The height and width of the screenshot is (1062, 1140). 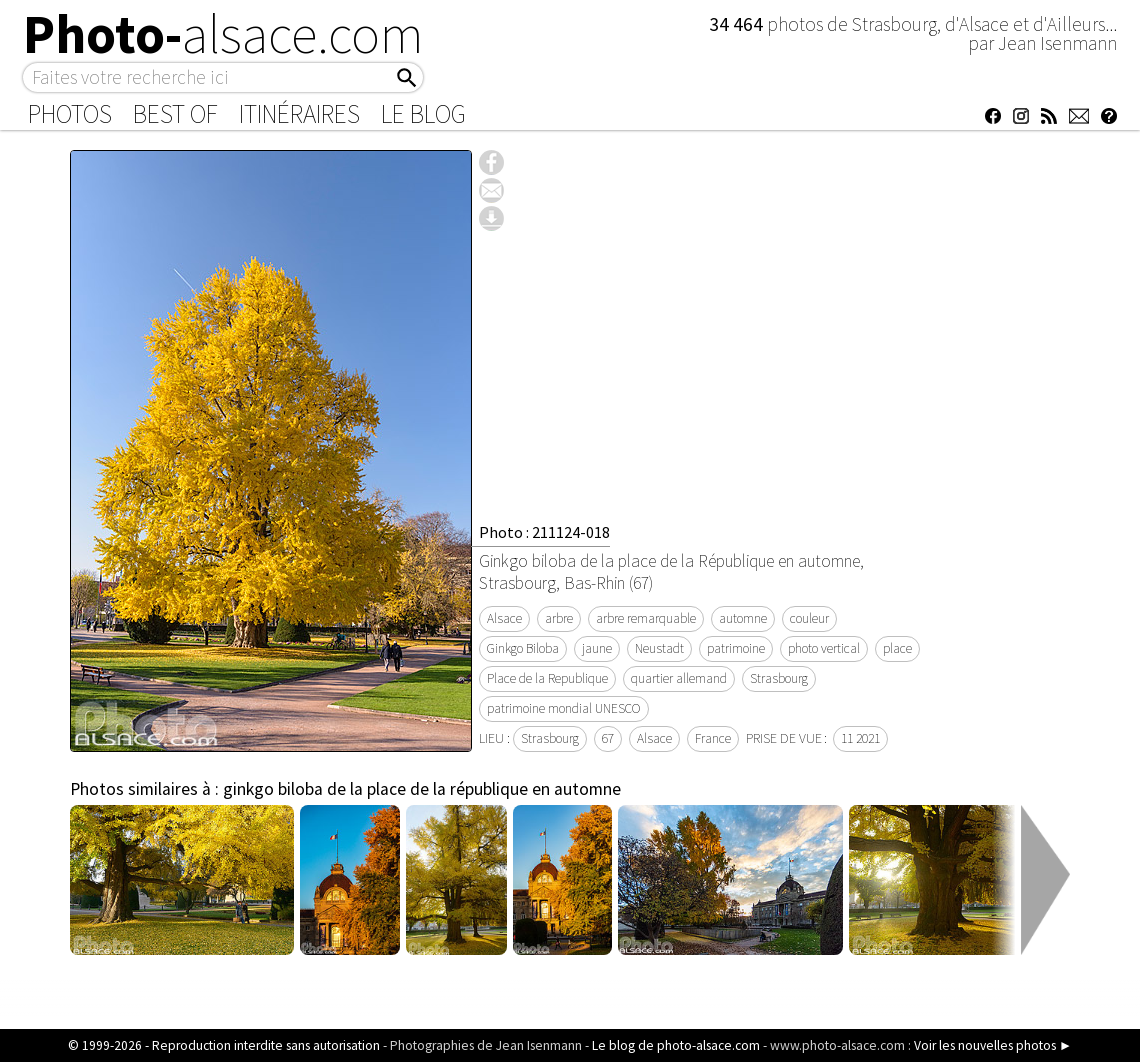 What do you see at coordinates (736, 648) in the screenshot?
I see `patrimoine` at bounding box center [736, 648].